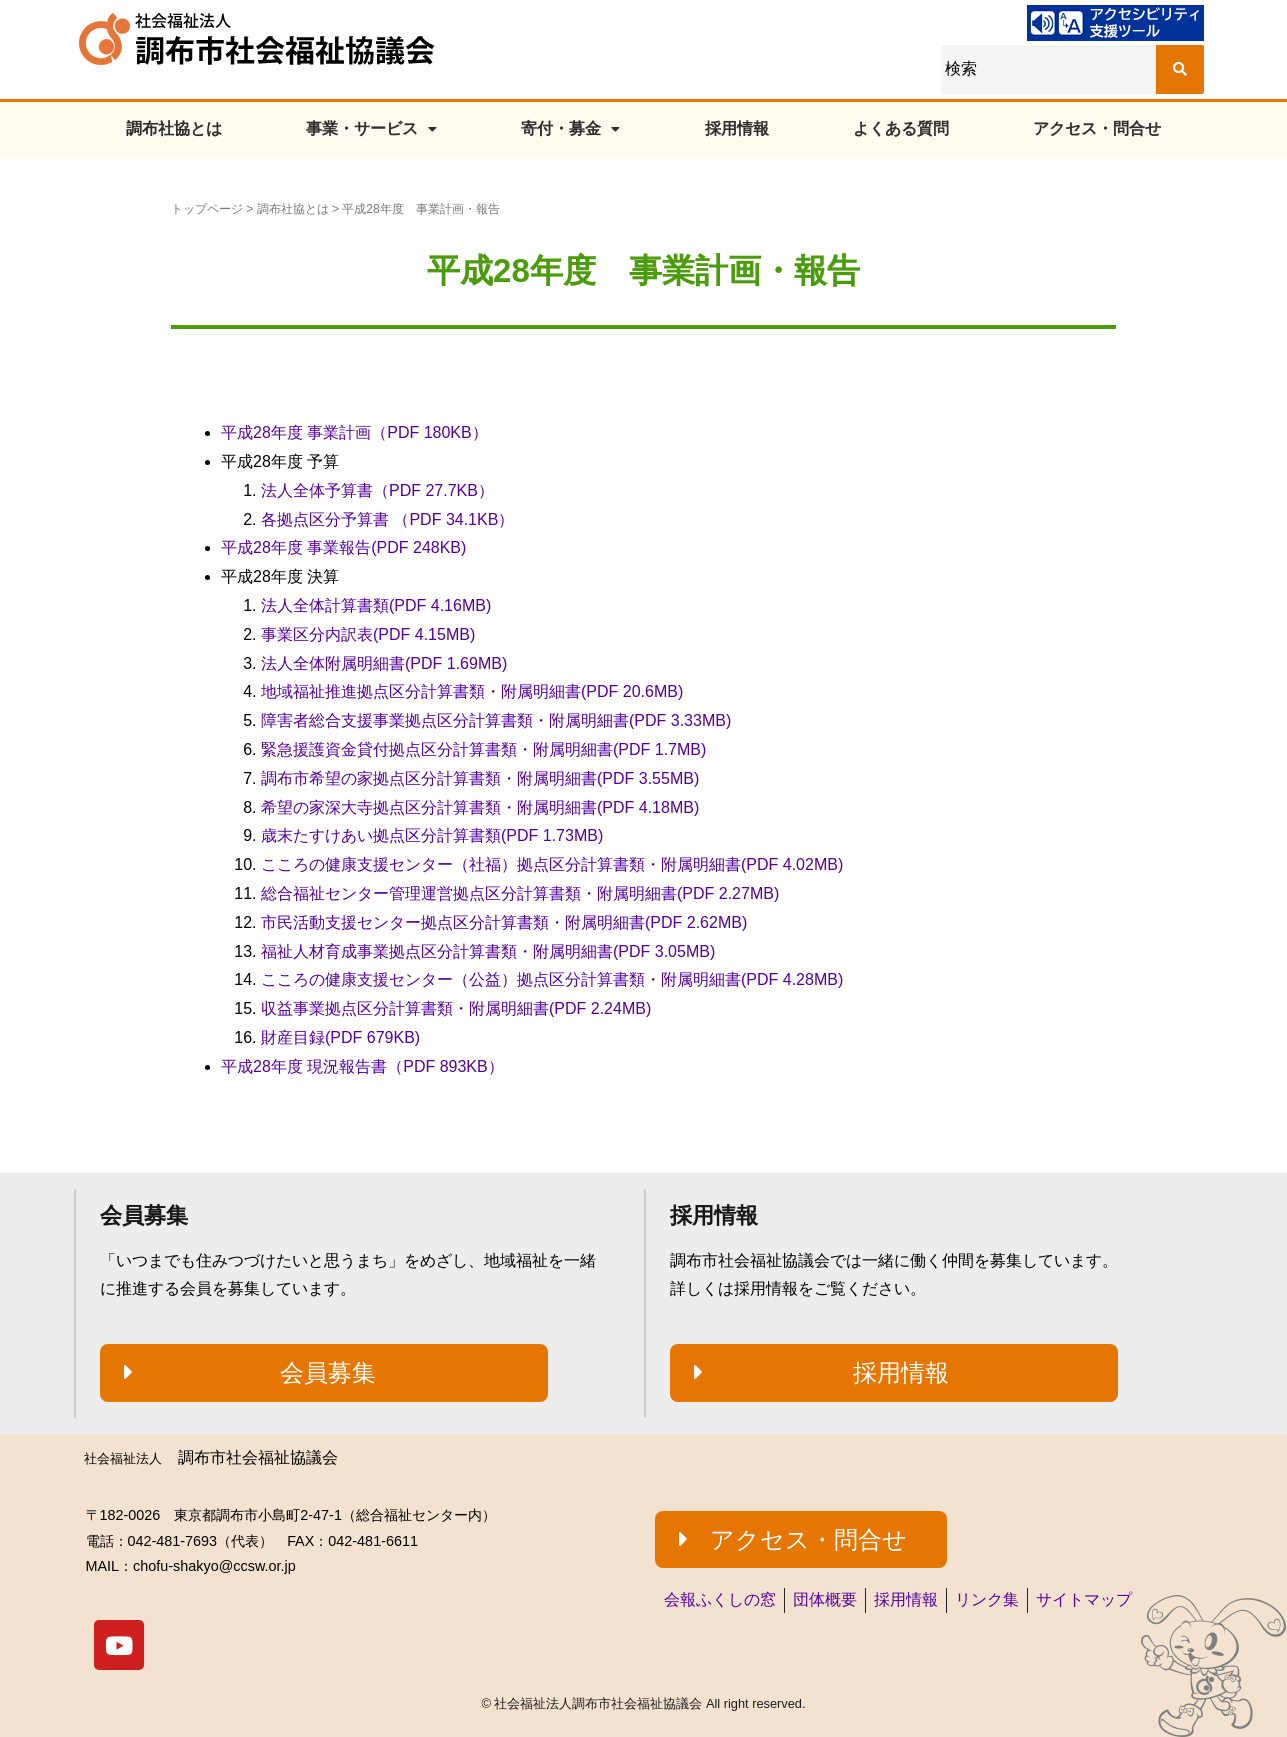 This screenshot has width=1287, height=1737. Describe the element at coordinates (324, 1373) in the screenshot. I see `[button]` at that location.